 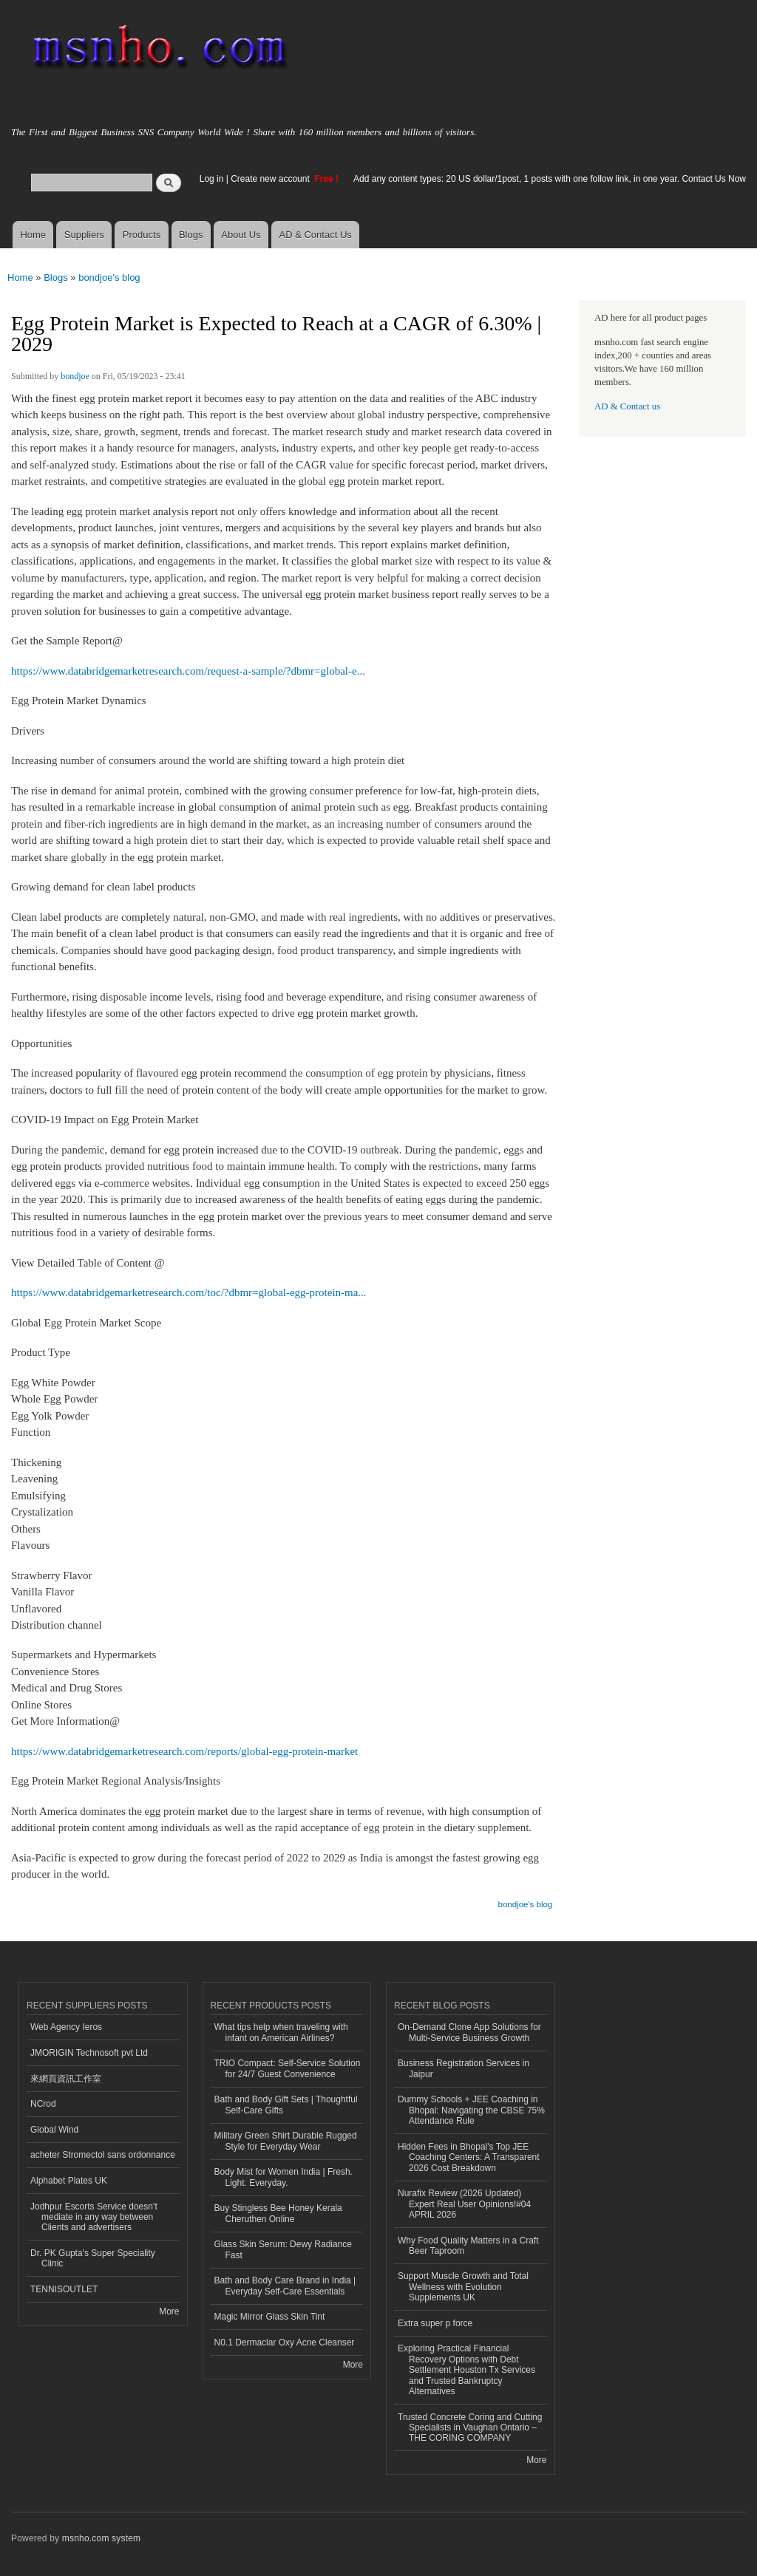 What do you see at coordinates (184, 1751) in the screenshot?
I see `https://www.databridgemarketresearch.com/reports/global-egg-protein-market` at bounding box center [184, 1751].